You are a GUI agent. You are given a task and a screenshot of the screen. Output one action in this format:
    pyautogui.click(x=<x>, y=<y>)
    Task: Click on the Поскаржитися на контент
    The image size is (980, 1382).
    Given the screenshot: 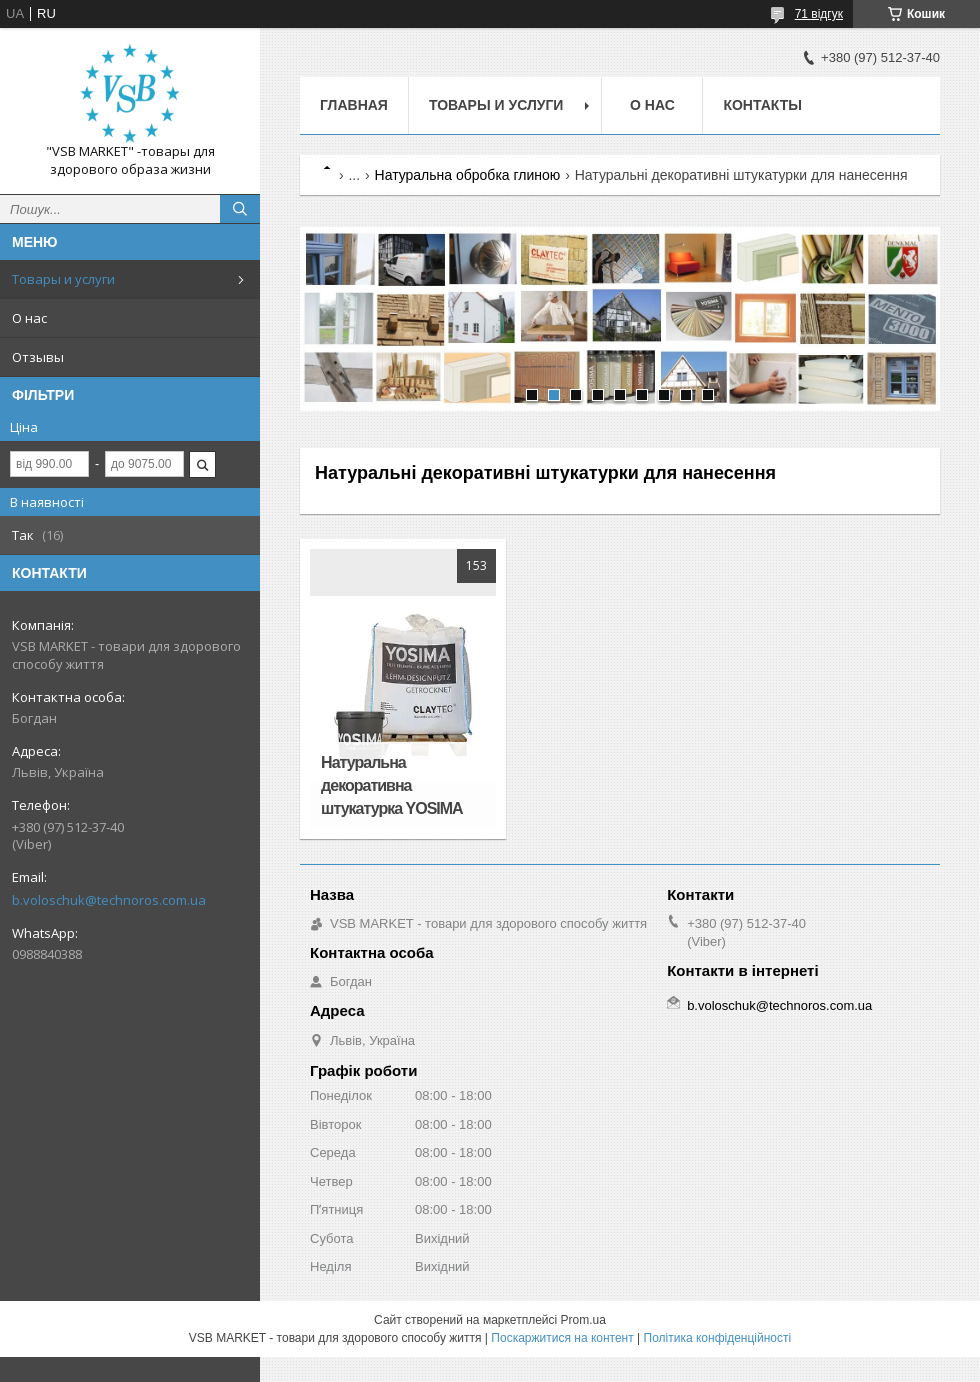 What is the action you would take?
    pyautogui.click(x=562, y=1338)
    